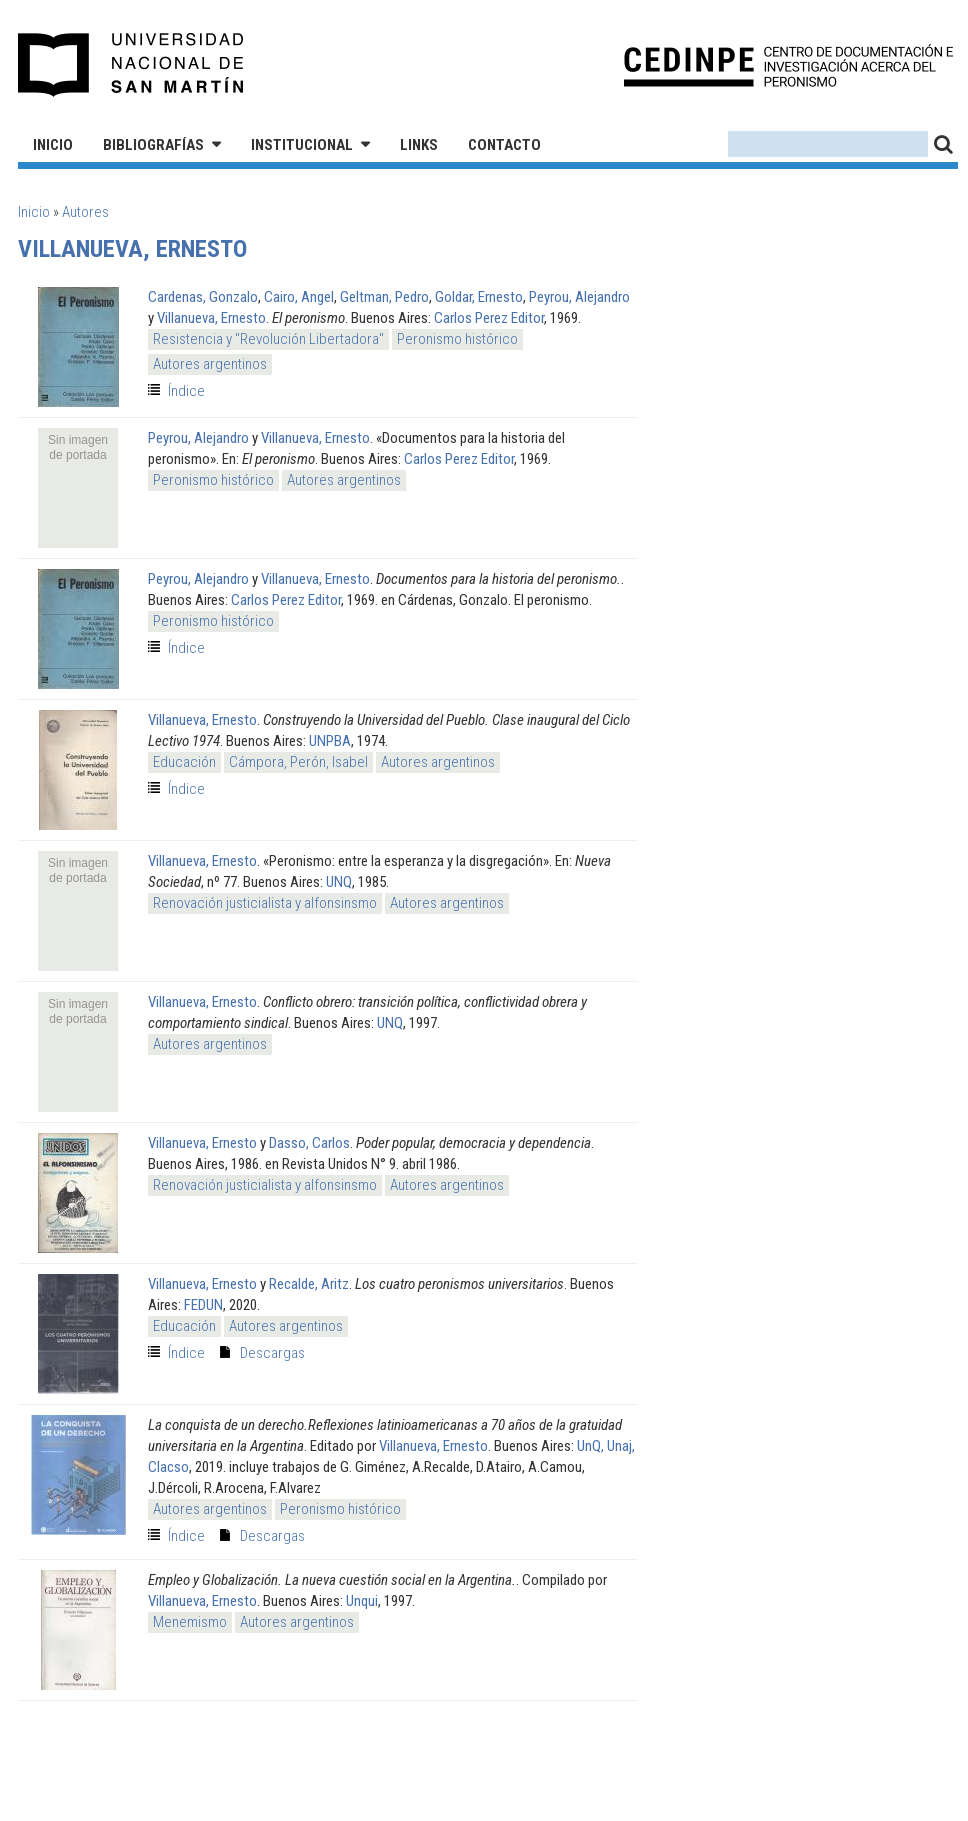  Describe the element at coordinates (210, 364) in the screenshot. I see `Autores argentinos` at that location.